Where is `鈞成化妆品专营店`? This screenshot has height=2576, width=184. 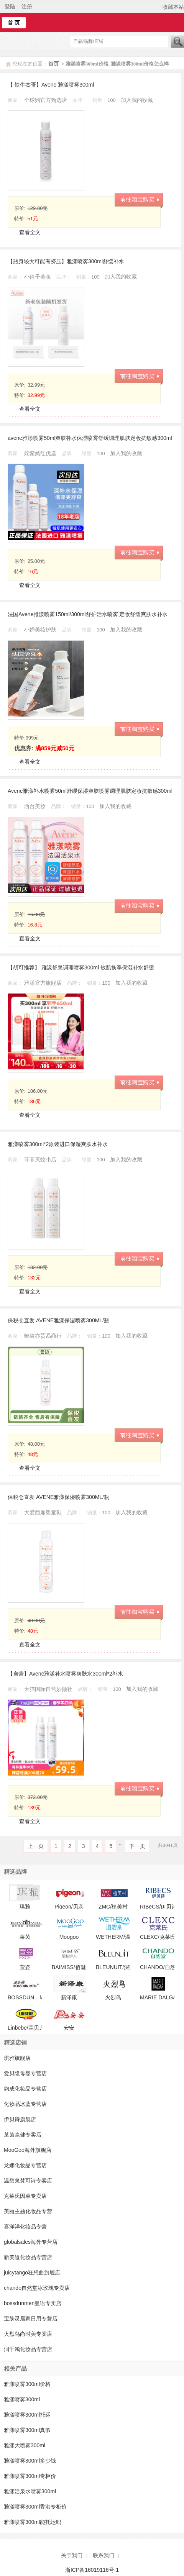 鈞成化妆品专营店 is located at coordinates (25, 2089).